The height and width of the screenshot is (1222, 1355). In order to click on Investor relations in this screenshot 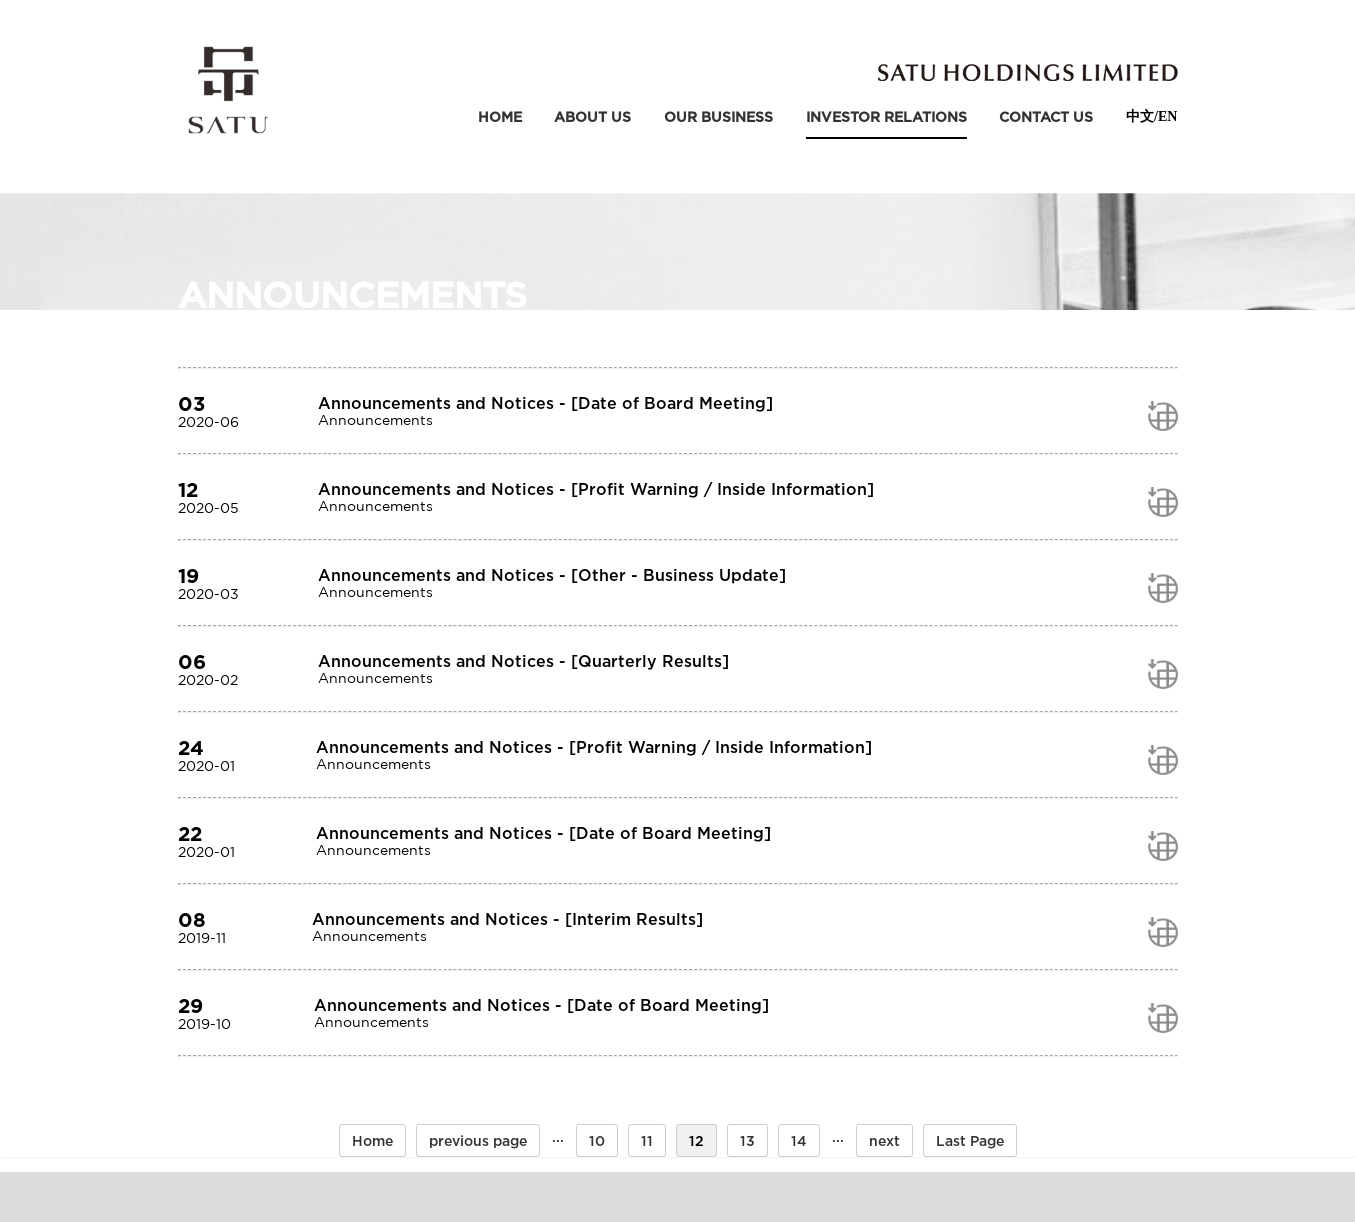, I will do `click(886, 116)`.